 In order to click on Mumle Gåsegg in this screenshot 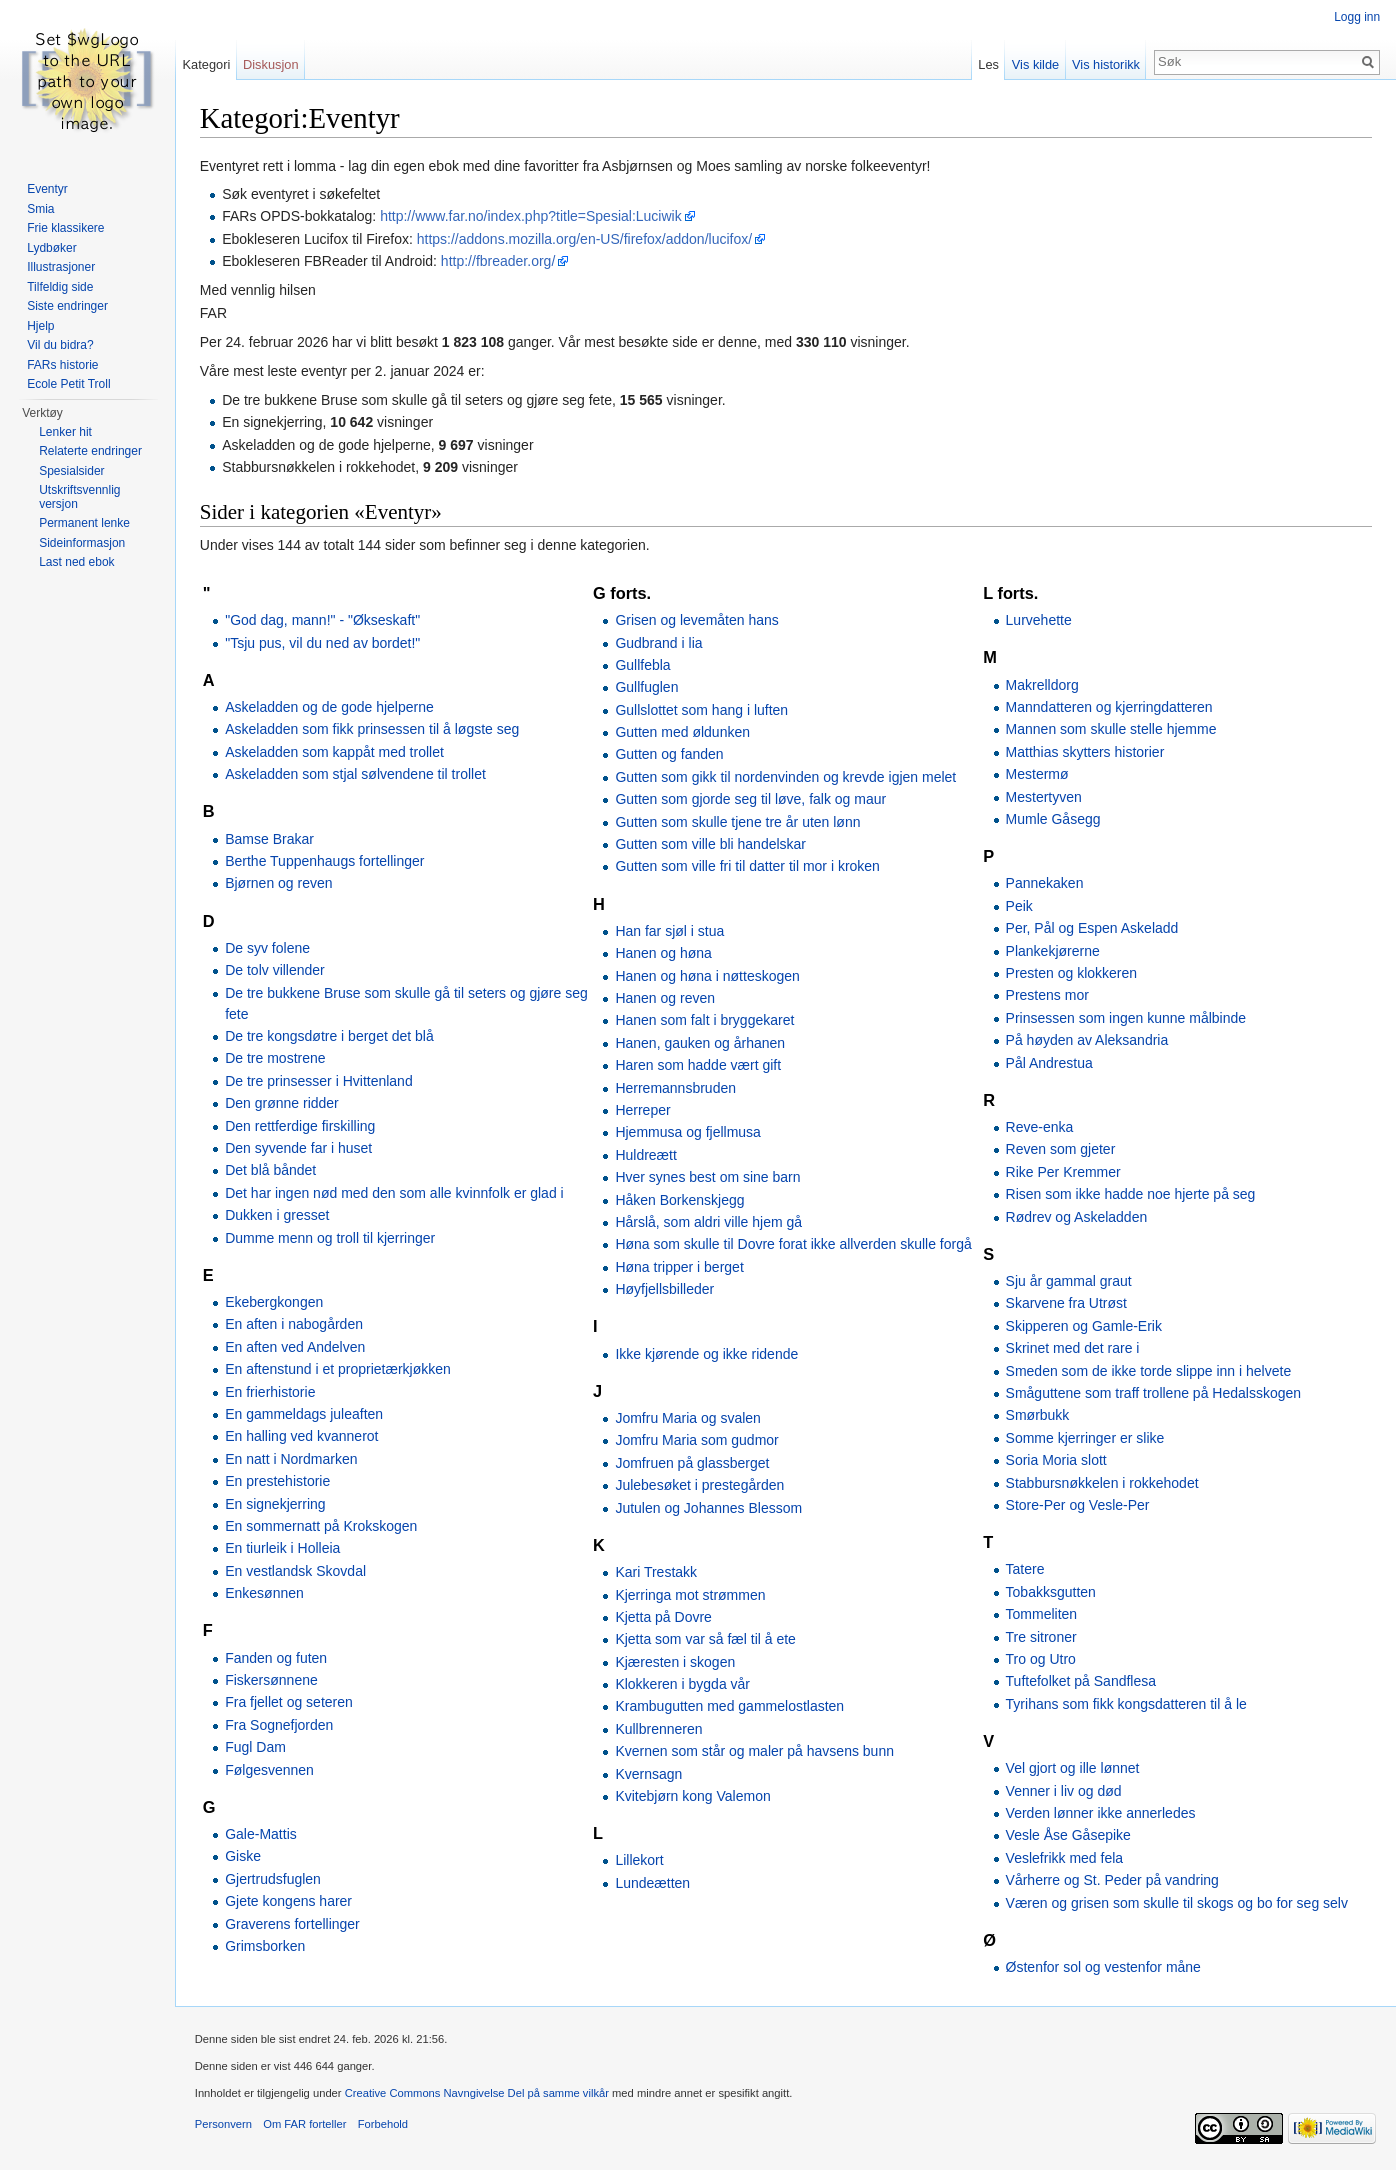, I will do `click(1053, 819)`.